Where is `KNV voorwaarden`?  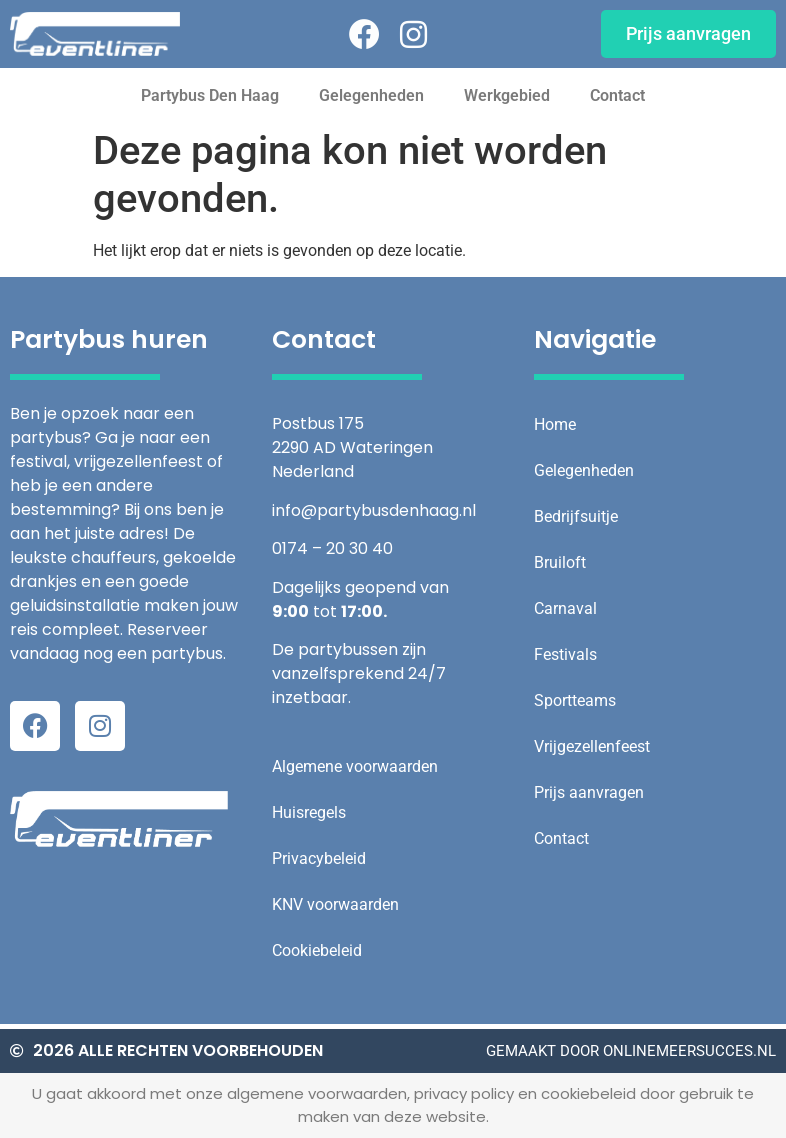 KNV voorwaarden is located at coordinates (335, 904).